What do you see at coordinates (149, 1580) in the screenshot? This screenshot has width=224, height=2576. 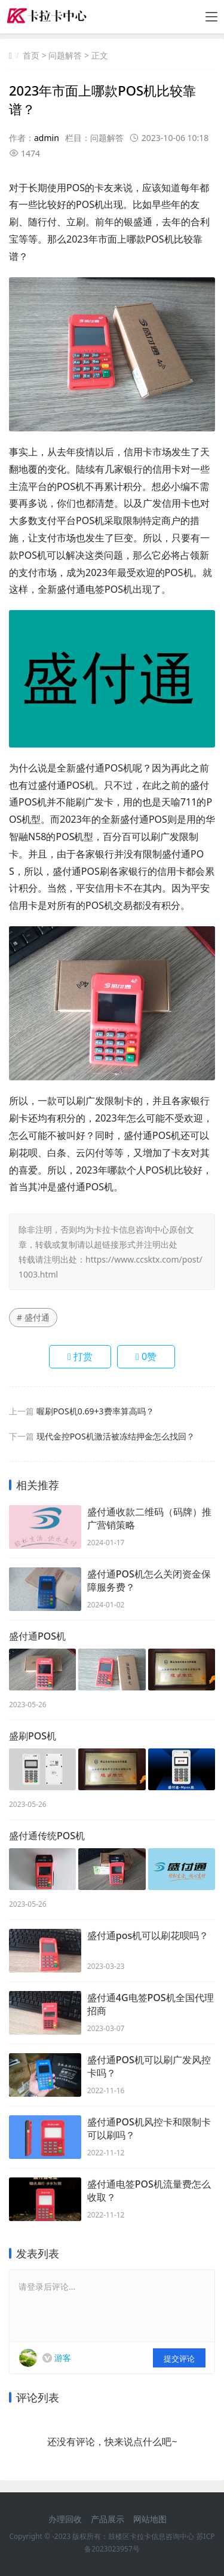 I see `盛付通POS机怎么关闭资金保障服务费？` at bounding box center [149, 1580].